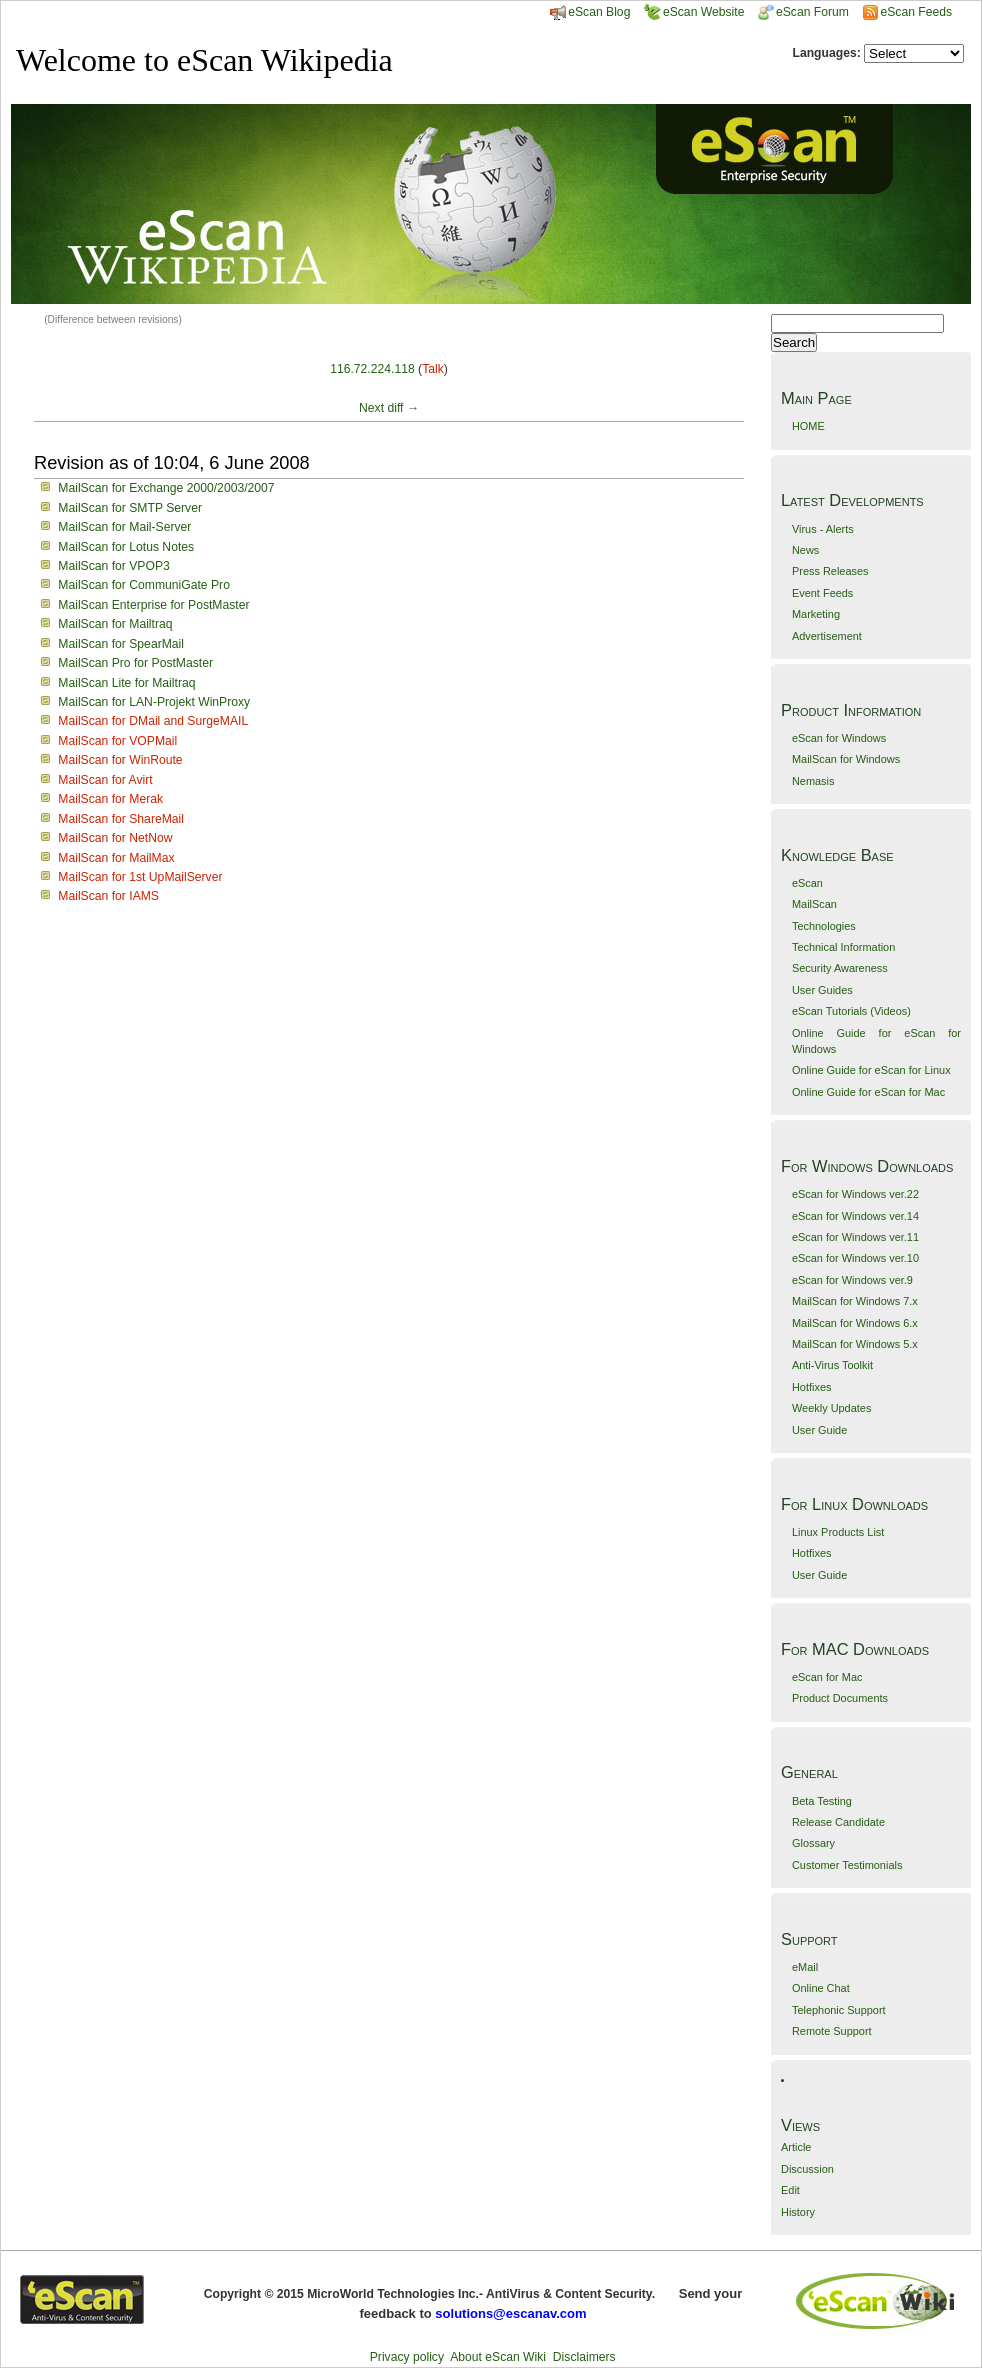  I want to click on Telephonic Support, so click(839, 2010).